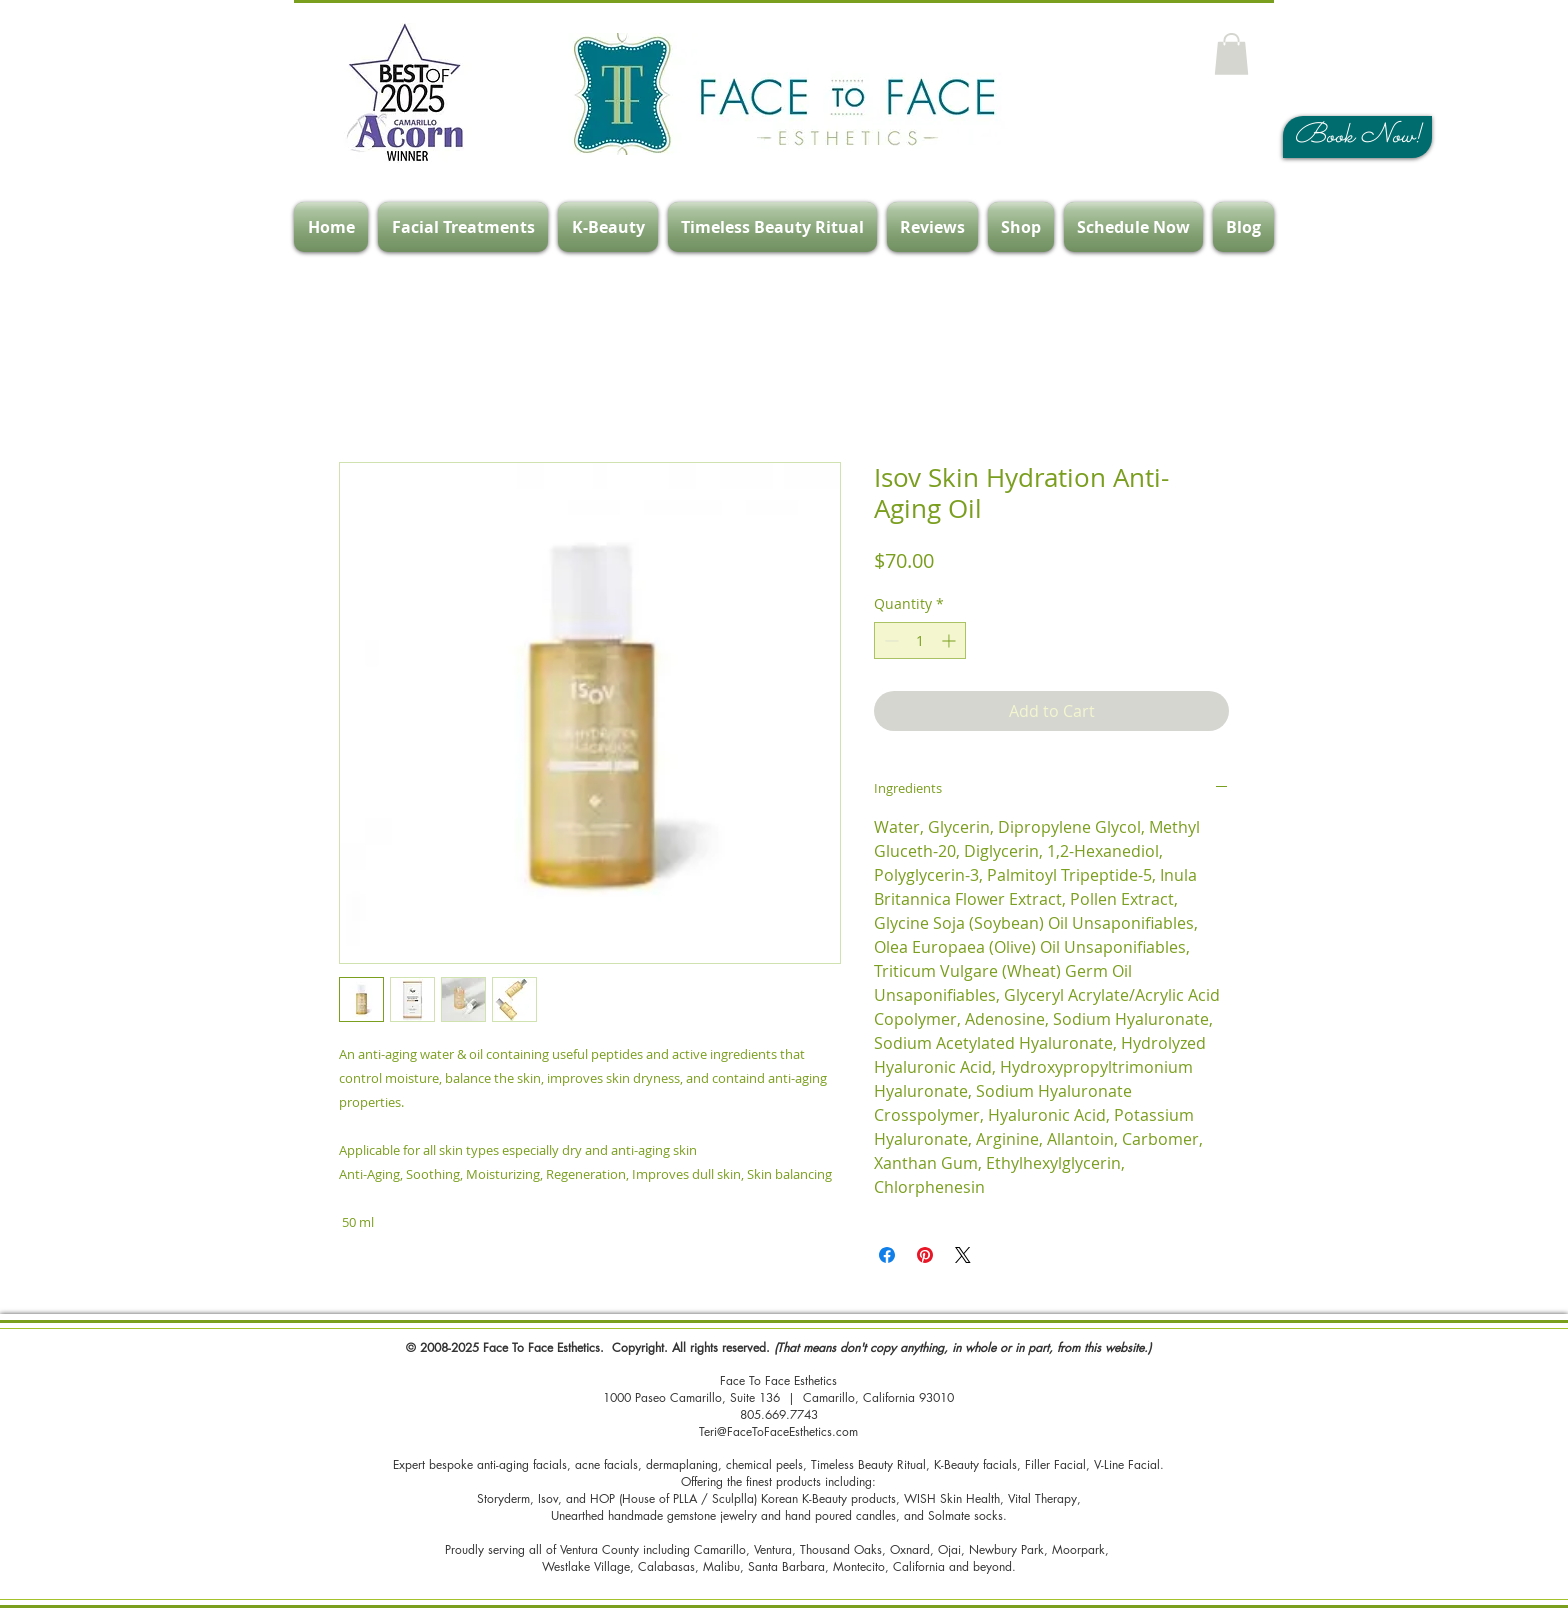 Image resolution: width=1568 pixels, height=1614 pixels. I want to click on [Book Now!], so click(1357, 137).